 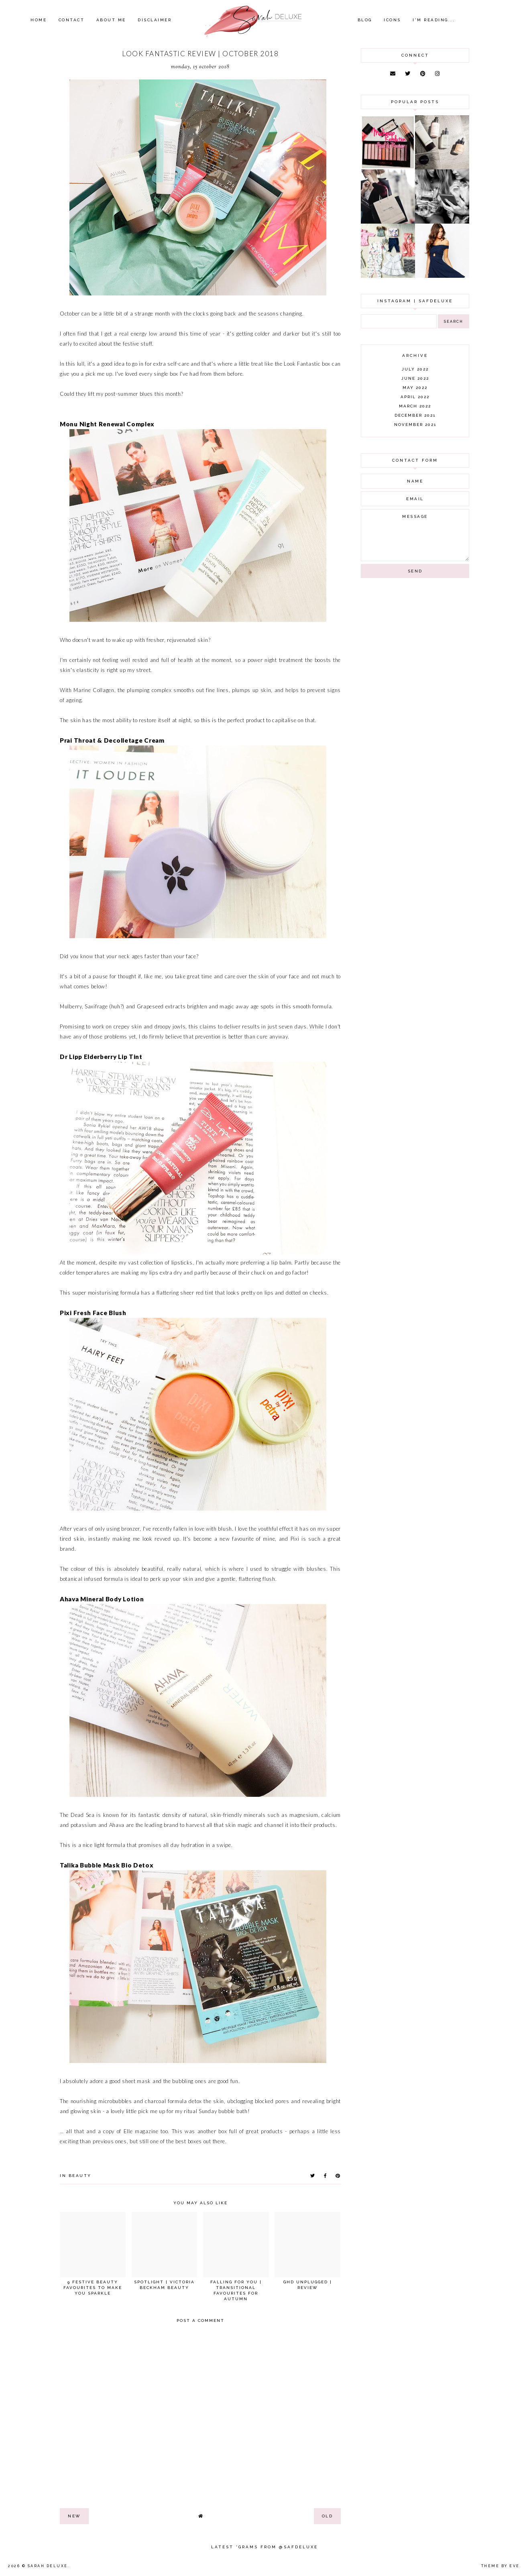 I want to click on About Me, so click(x=111, y=20).